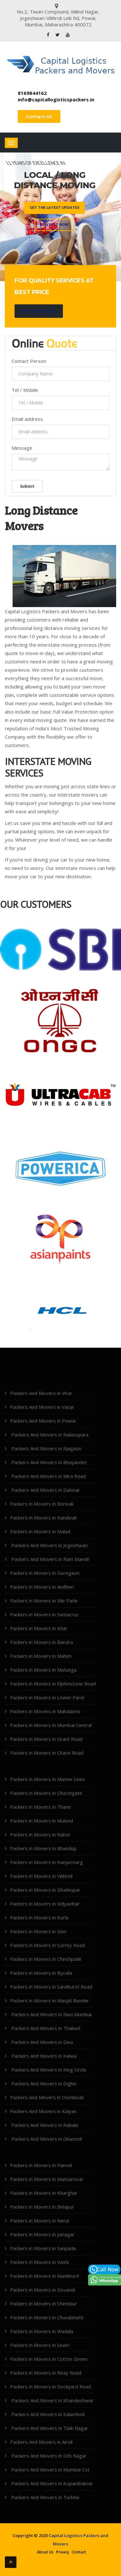 Image resolution: width=121 pixels, height=2576 pixels. I want to click on Packers And Movers in Mumbai Cst, so click(49, 2469).